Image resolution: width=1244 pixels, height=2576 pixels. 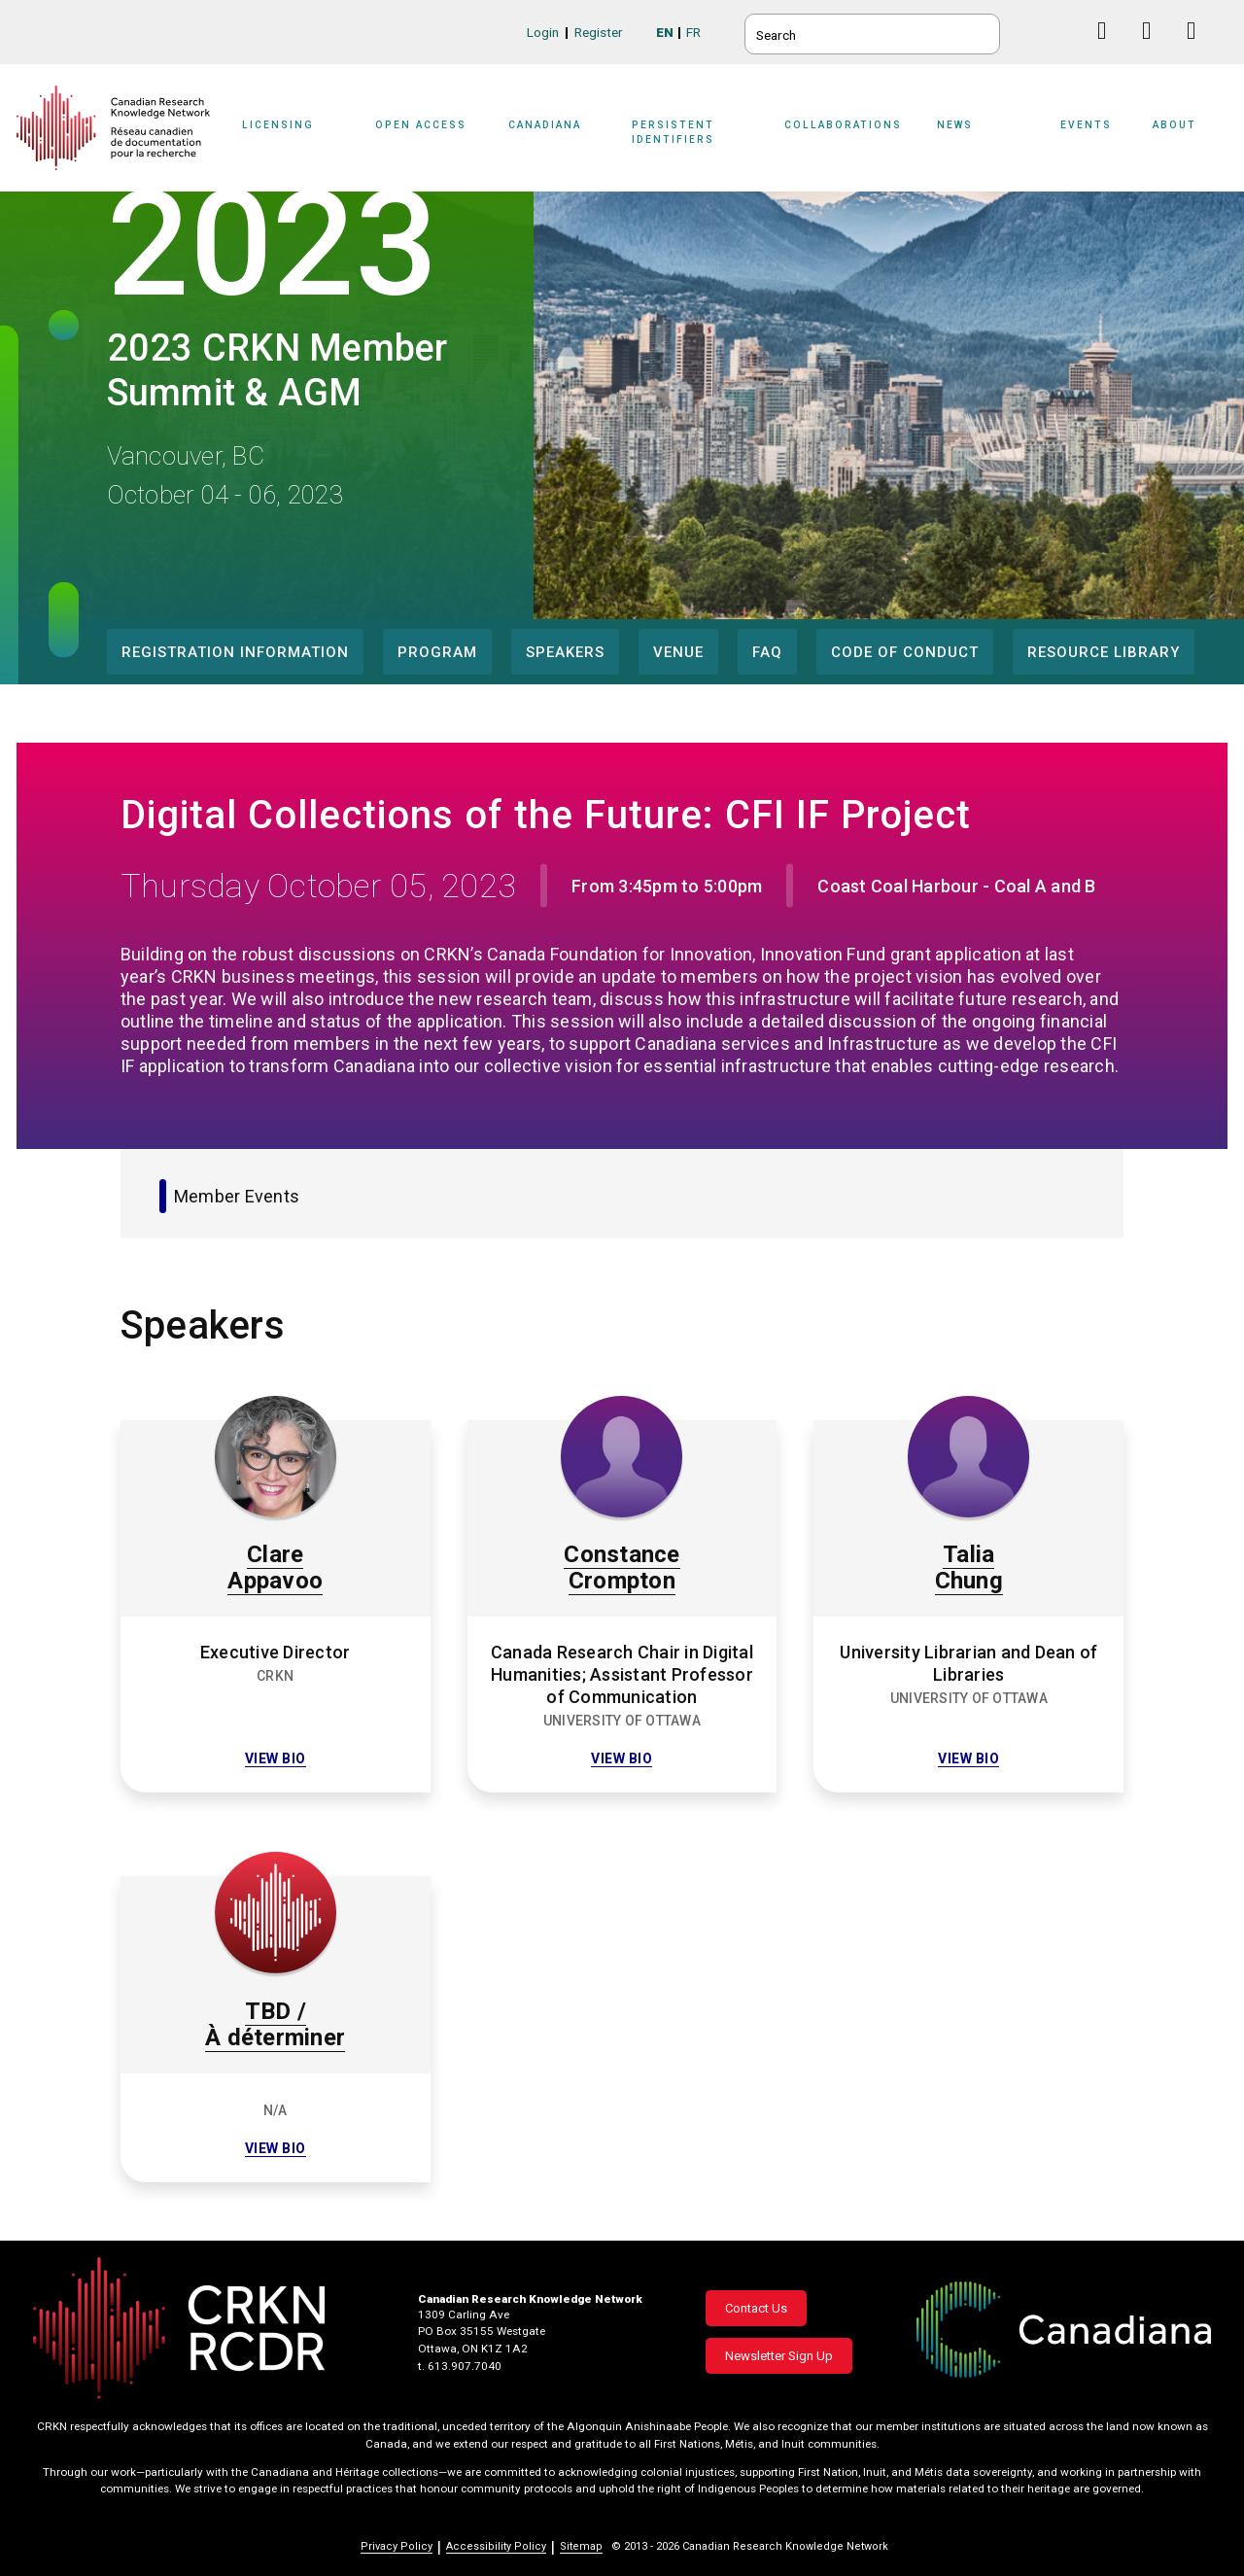 I want to click on Privacy Policy, so click(x=396, y=2546).